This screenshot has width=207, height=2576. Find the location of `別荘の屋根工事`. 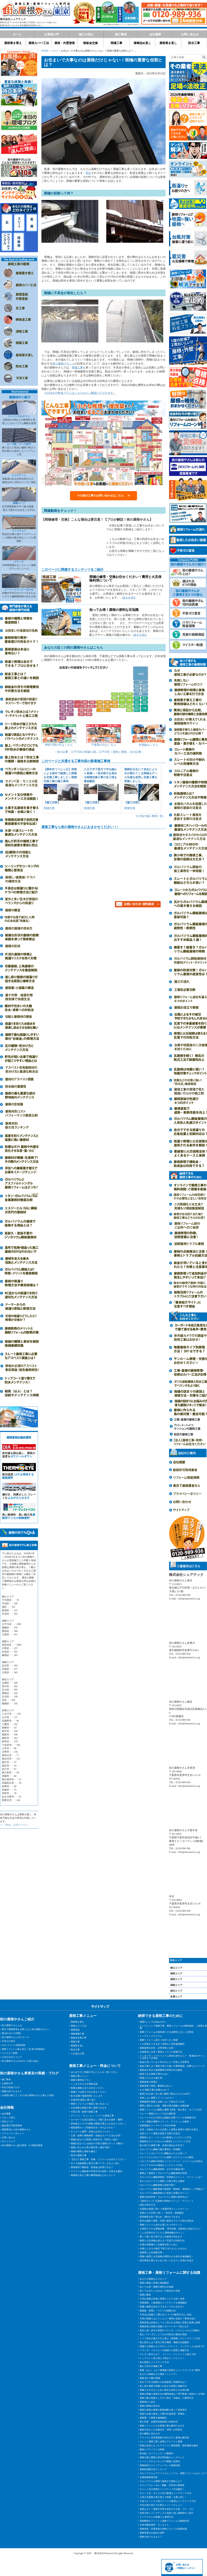

別荘の屋根工事 is located at coordinates (78, 2155).